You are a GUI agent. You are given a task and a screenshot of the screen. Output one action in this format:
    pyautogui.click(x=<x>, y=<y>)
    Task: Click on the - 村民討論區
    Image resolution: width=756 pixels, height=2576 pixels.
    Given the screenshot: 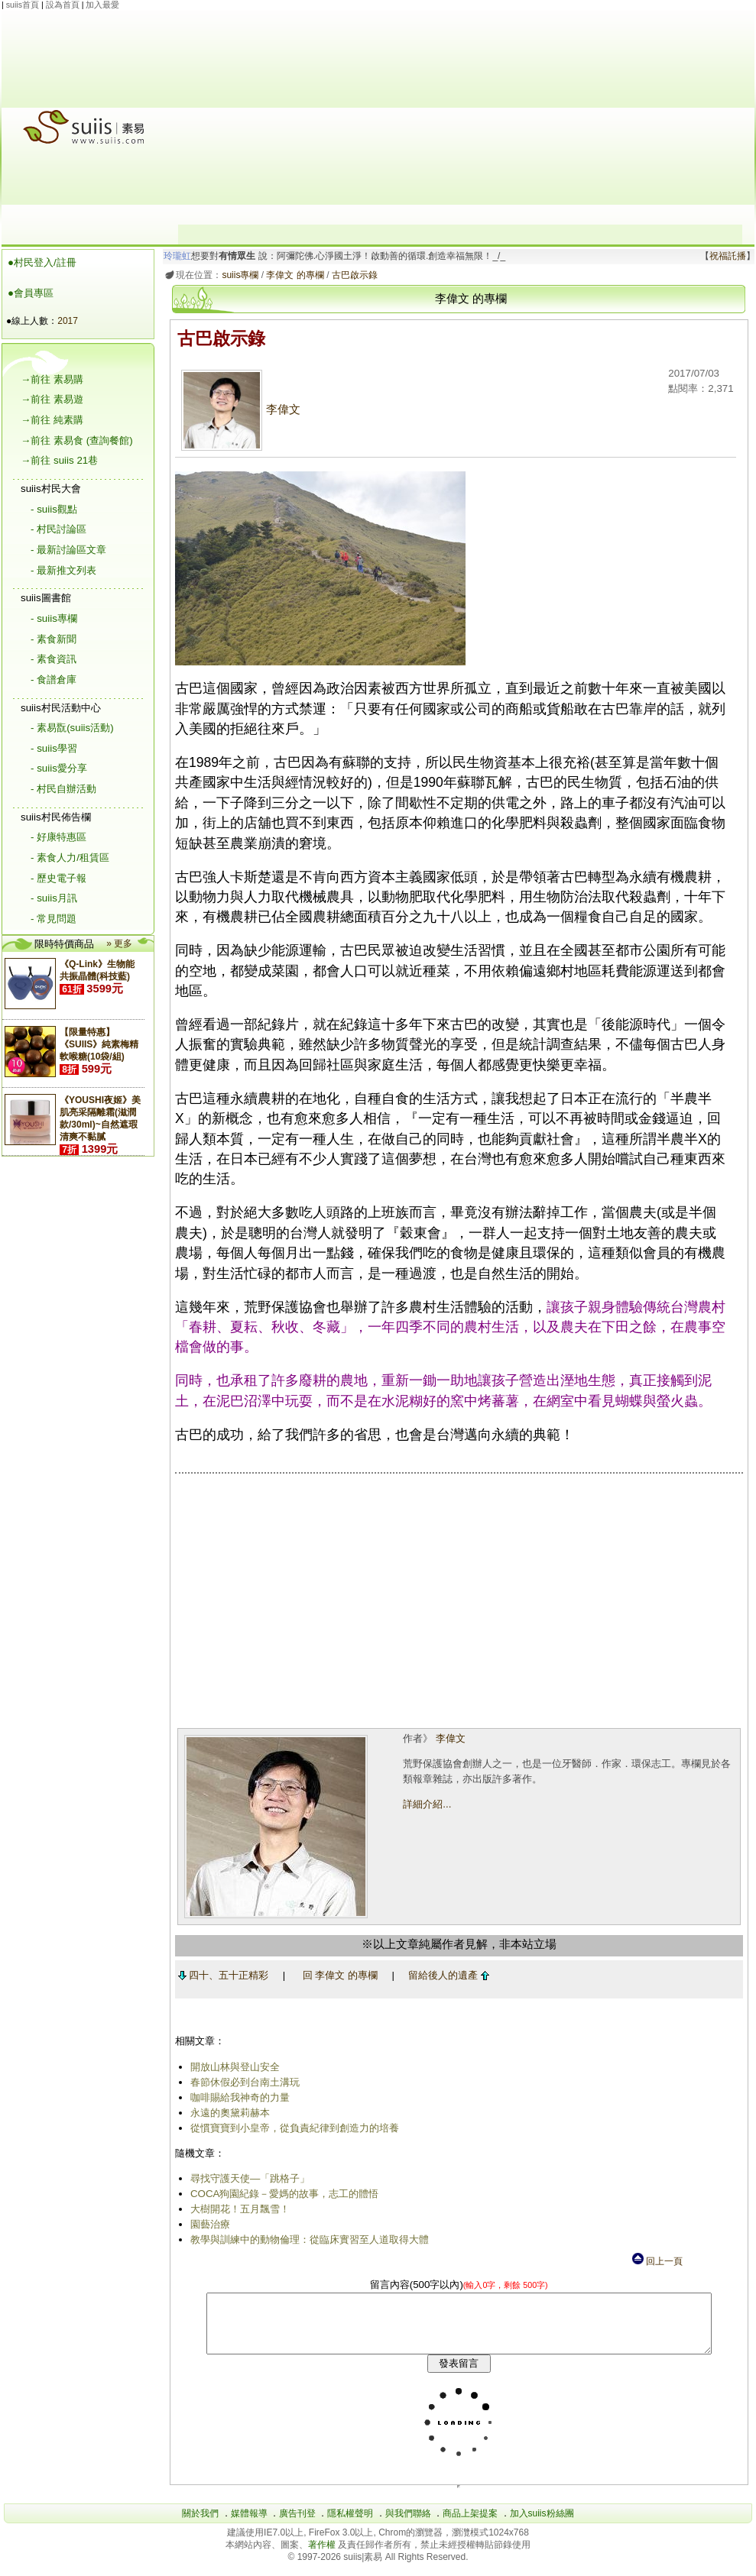 What is the action you would take?
    pyautogui.click(x=58, y=529)
    